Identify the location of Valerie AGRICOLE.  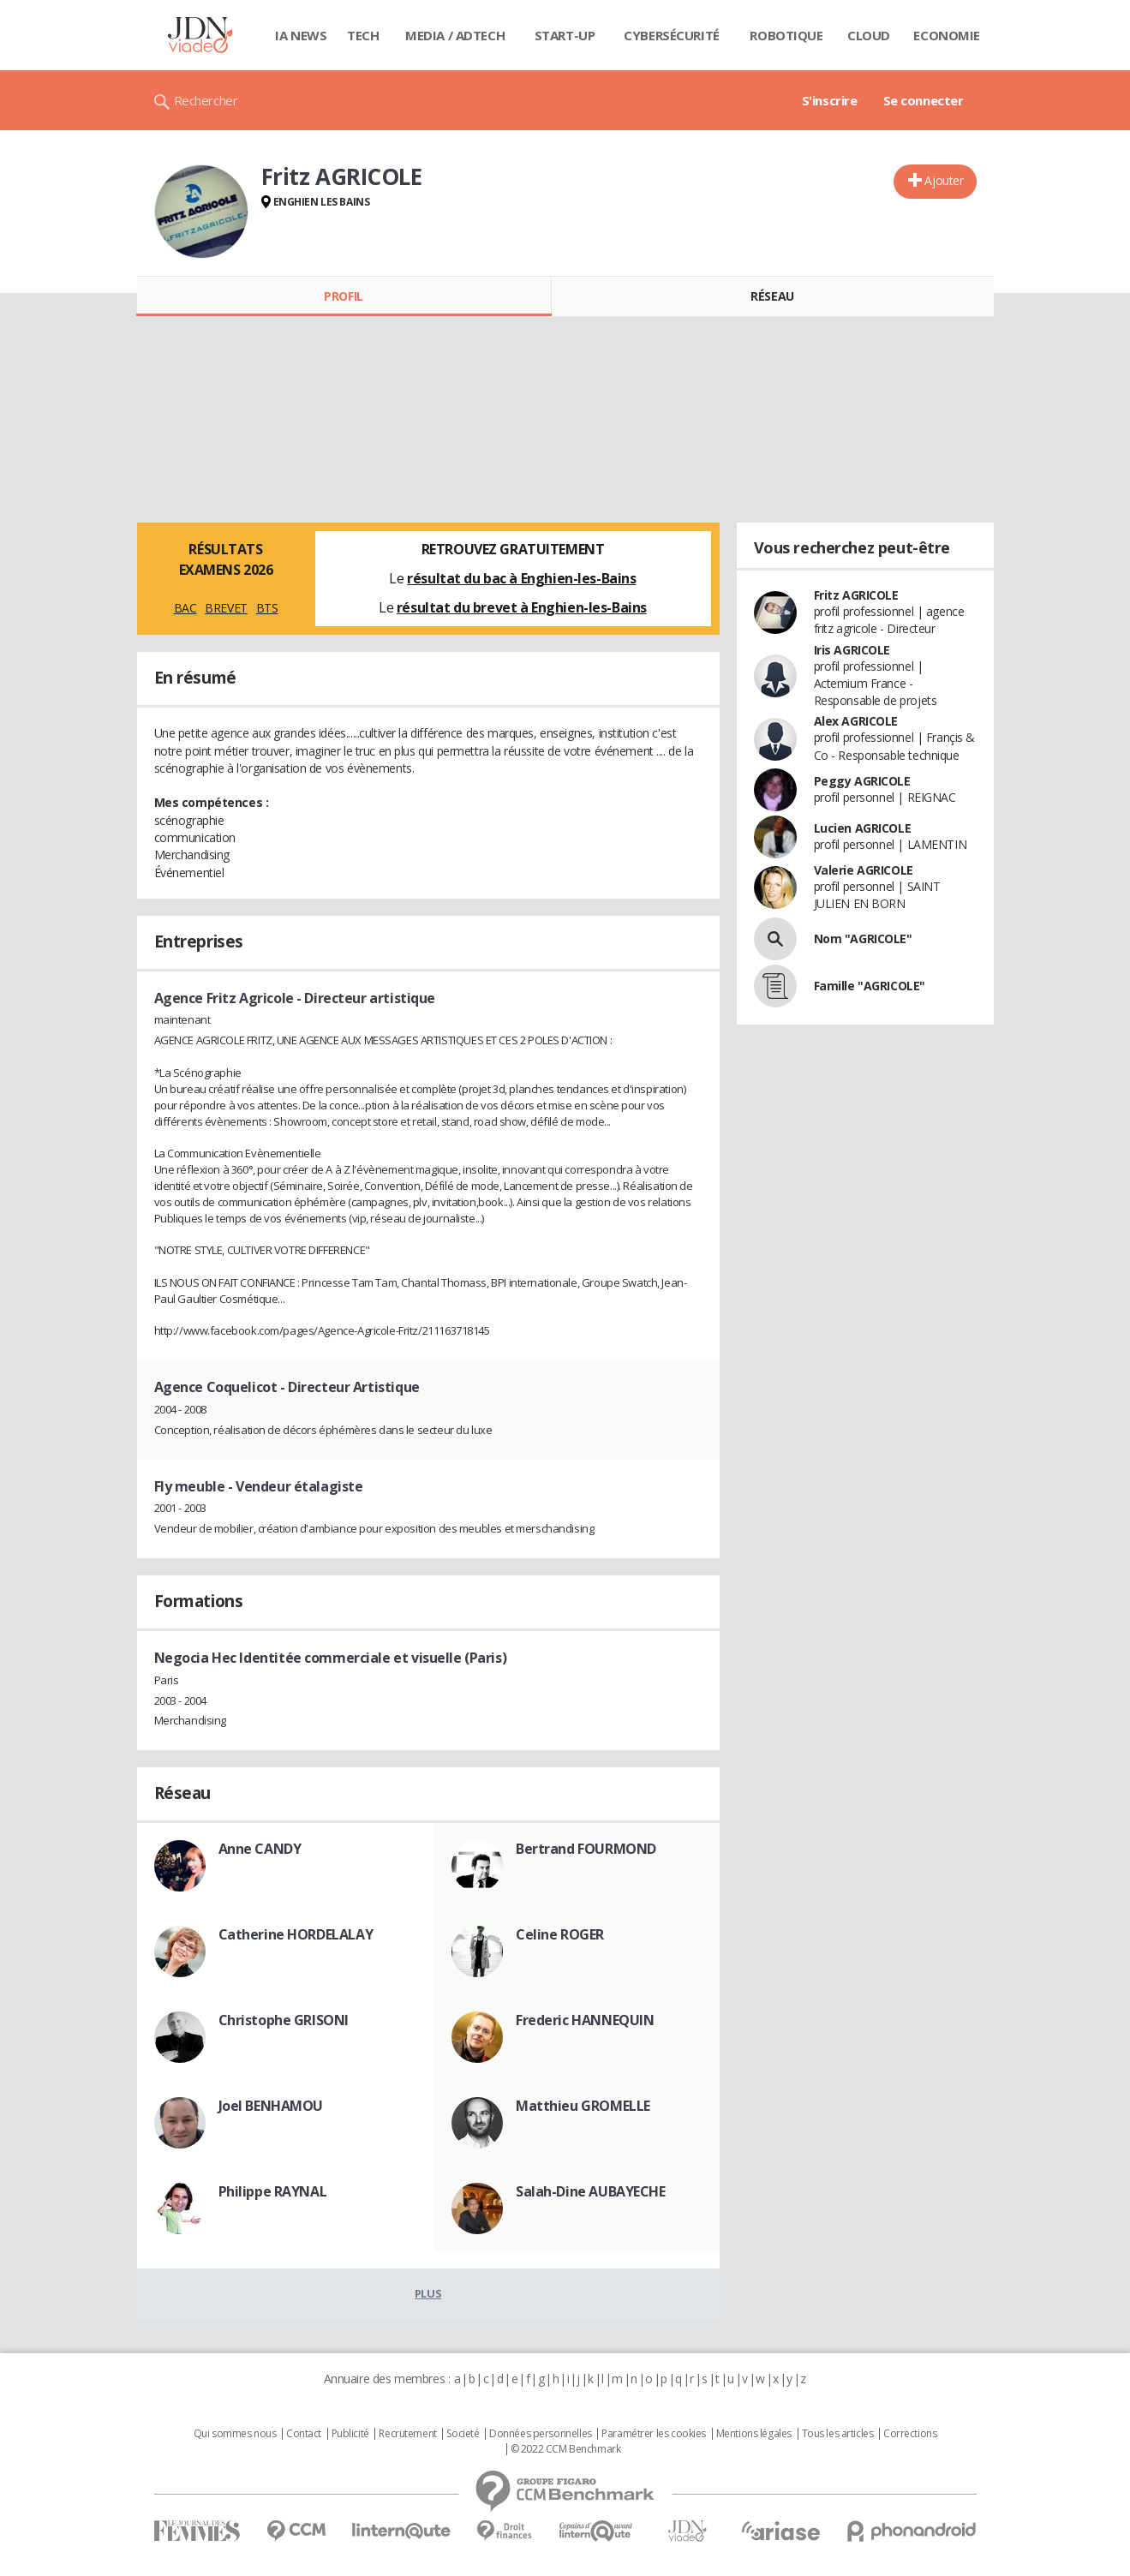
(863, 870).